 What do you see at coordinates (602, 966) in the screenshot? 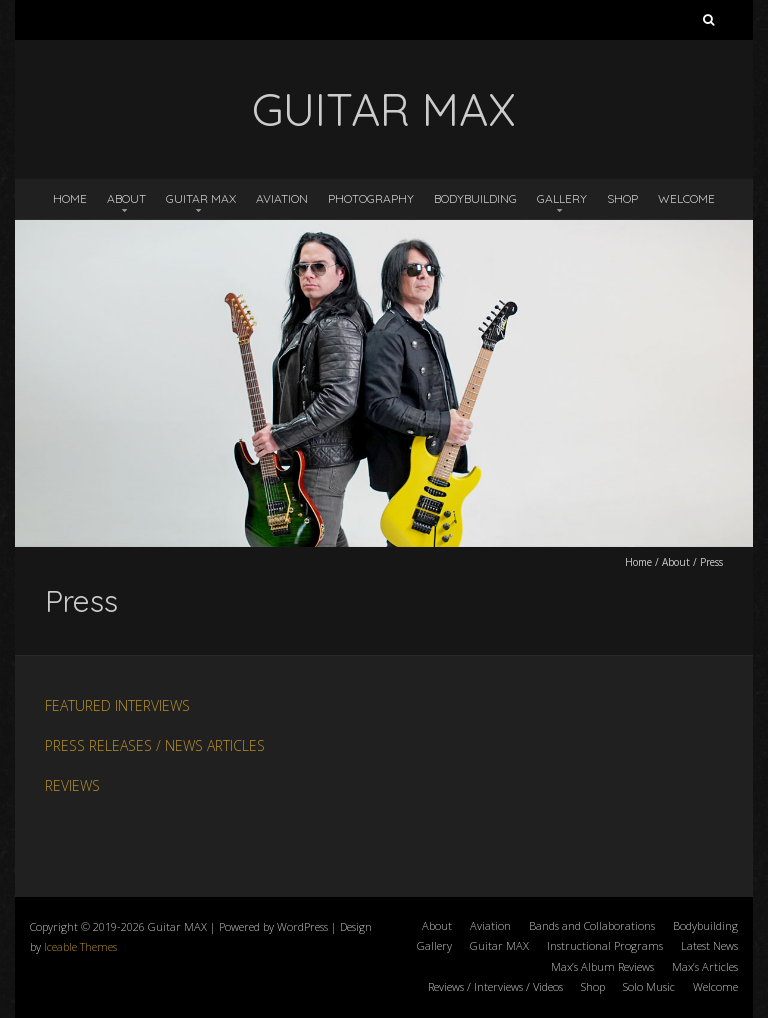
I see `Max’s Album Reviews` at bounding box center [602, 966].